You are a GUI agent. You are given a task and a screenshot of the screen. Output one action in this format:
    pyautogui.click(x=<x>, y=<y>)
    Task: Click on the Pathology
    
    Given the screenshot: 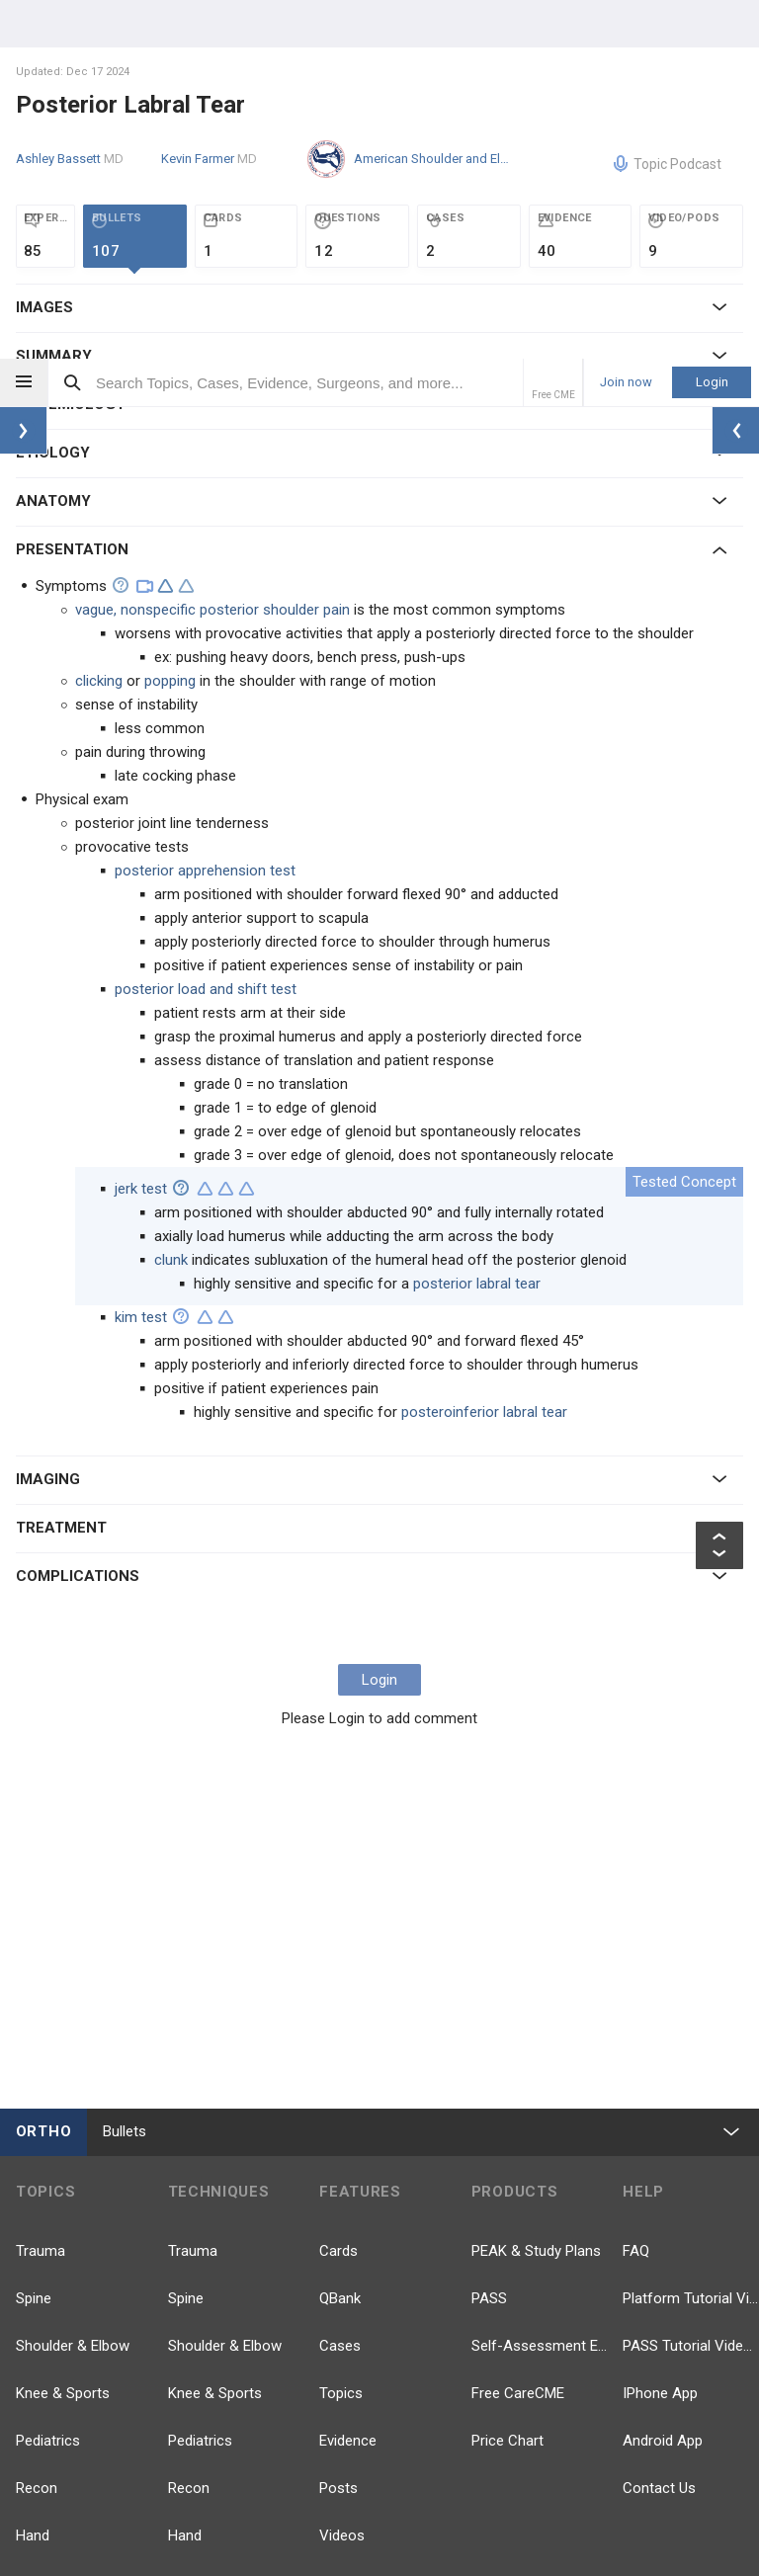 What is the action you would take?
    pyautogui.click(x=48, y=2272)
    